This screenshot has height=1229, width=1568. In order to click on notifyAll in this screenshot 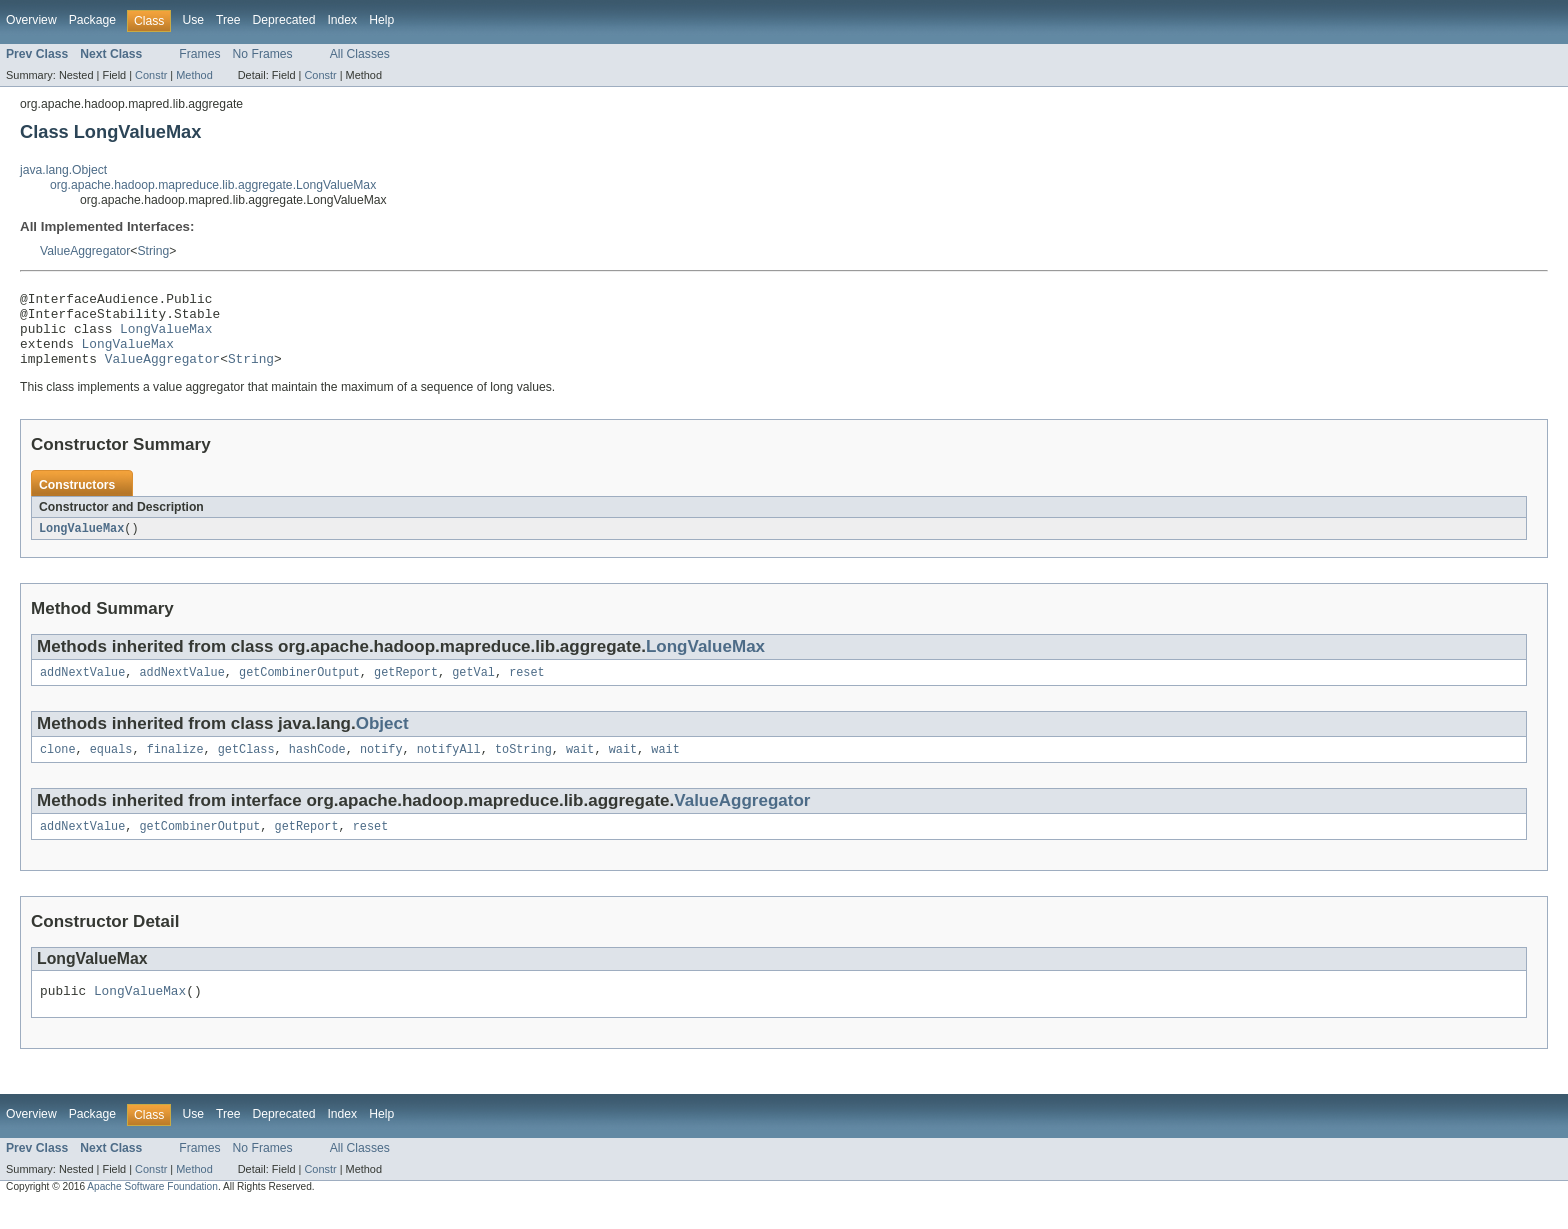, I will do `click(449, 769)`.